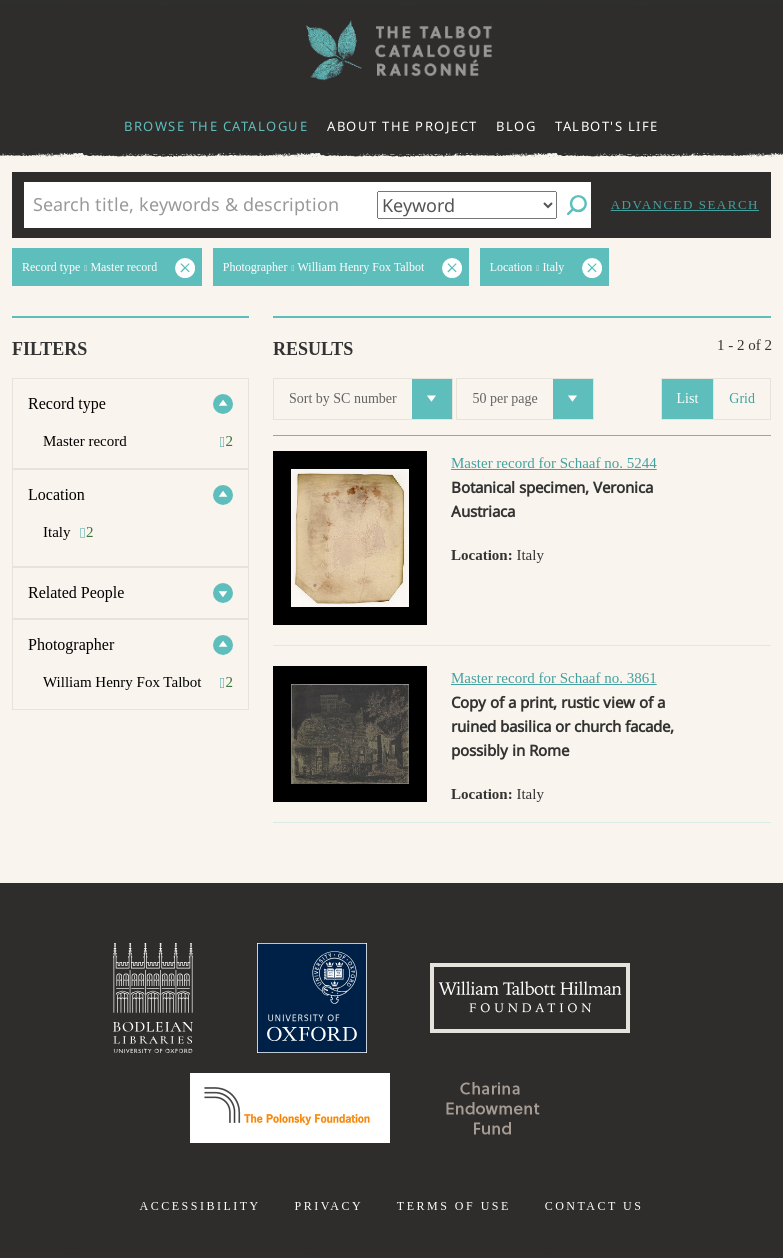  Describe the element at coordinates (685, 204) in the screenshot. I see `Advanced search` at that location.